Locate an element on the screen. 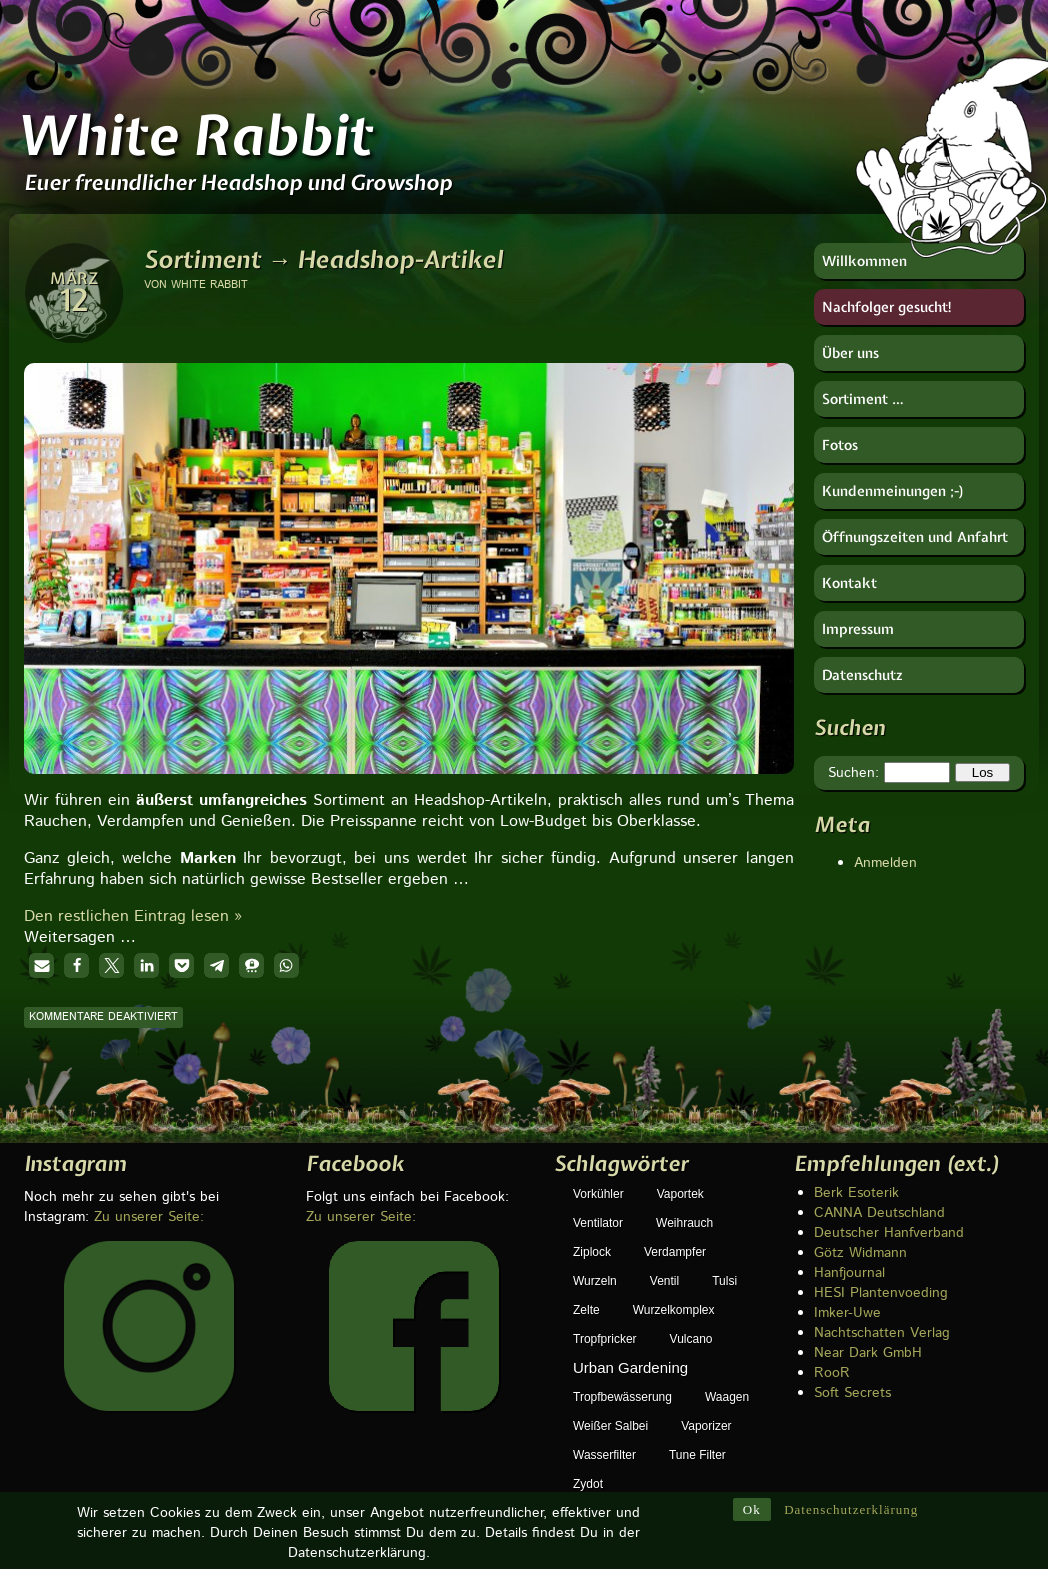 This screenshot has height=1569, width=1048. Waagen [Waagen (1 Eintrag)] is located at coordinates (727, 1397).